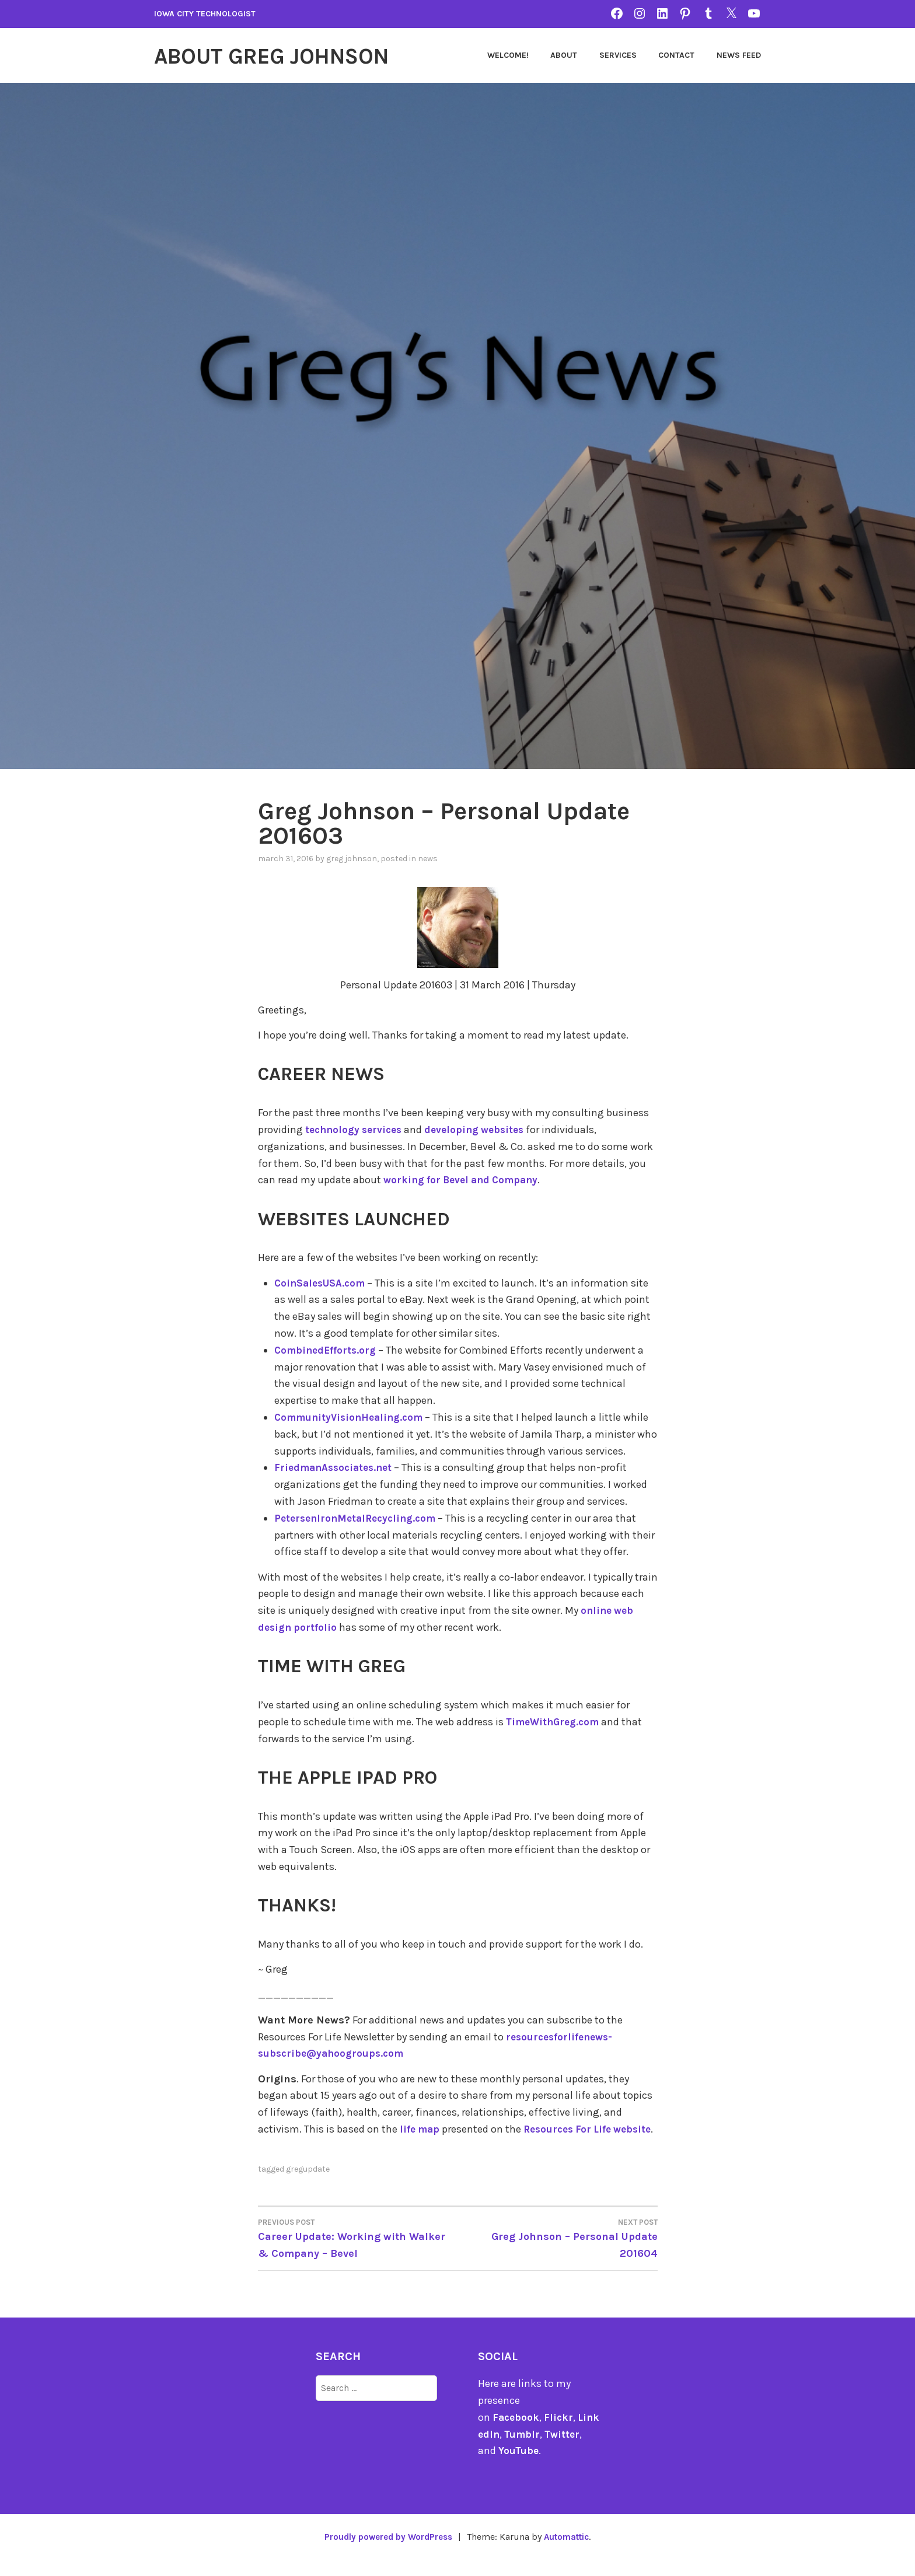 This screenshot has height=2576, width=915. Describe the element at coordinates (351, 1417) in the screenshot. I see `CommunityVisionHealing.com` at that location.